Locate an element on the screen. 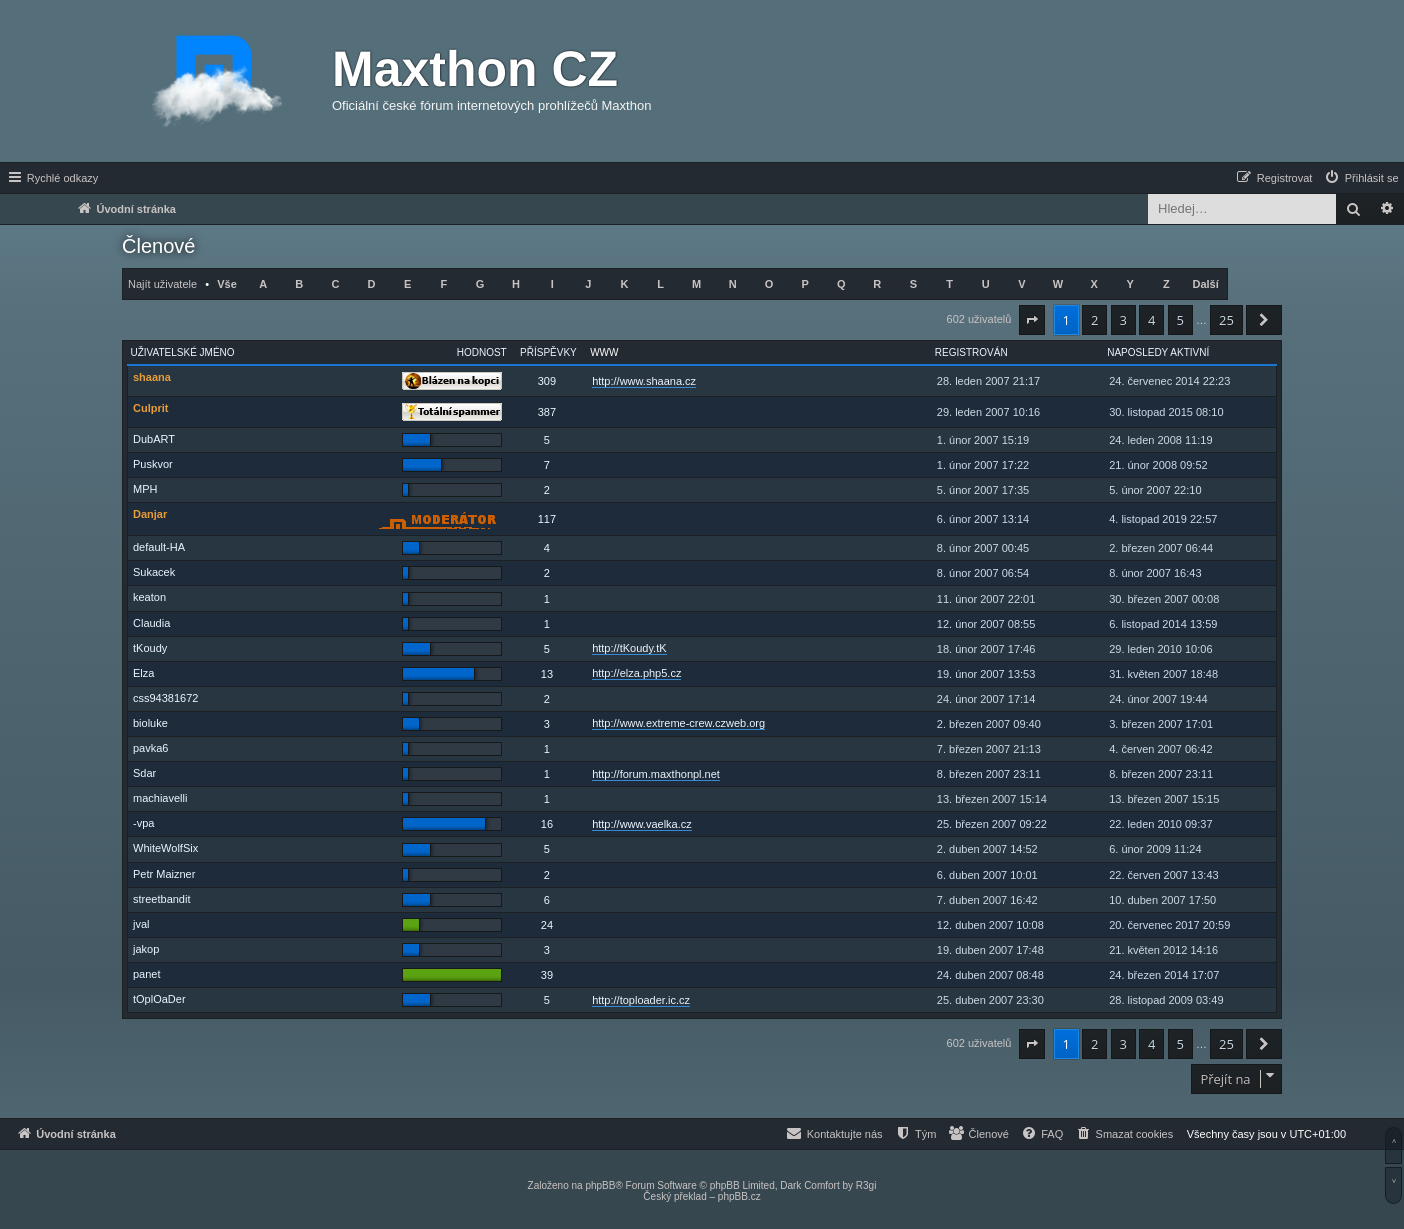 This screenshot has height=1229, width=1404. [menuitem] is located at coordinates (1361, 178).